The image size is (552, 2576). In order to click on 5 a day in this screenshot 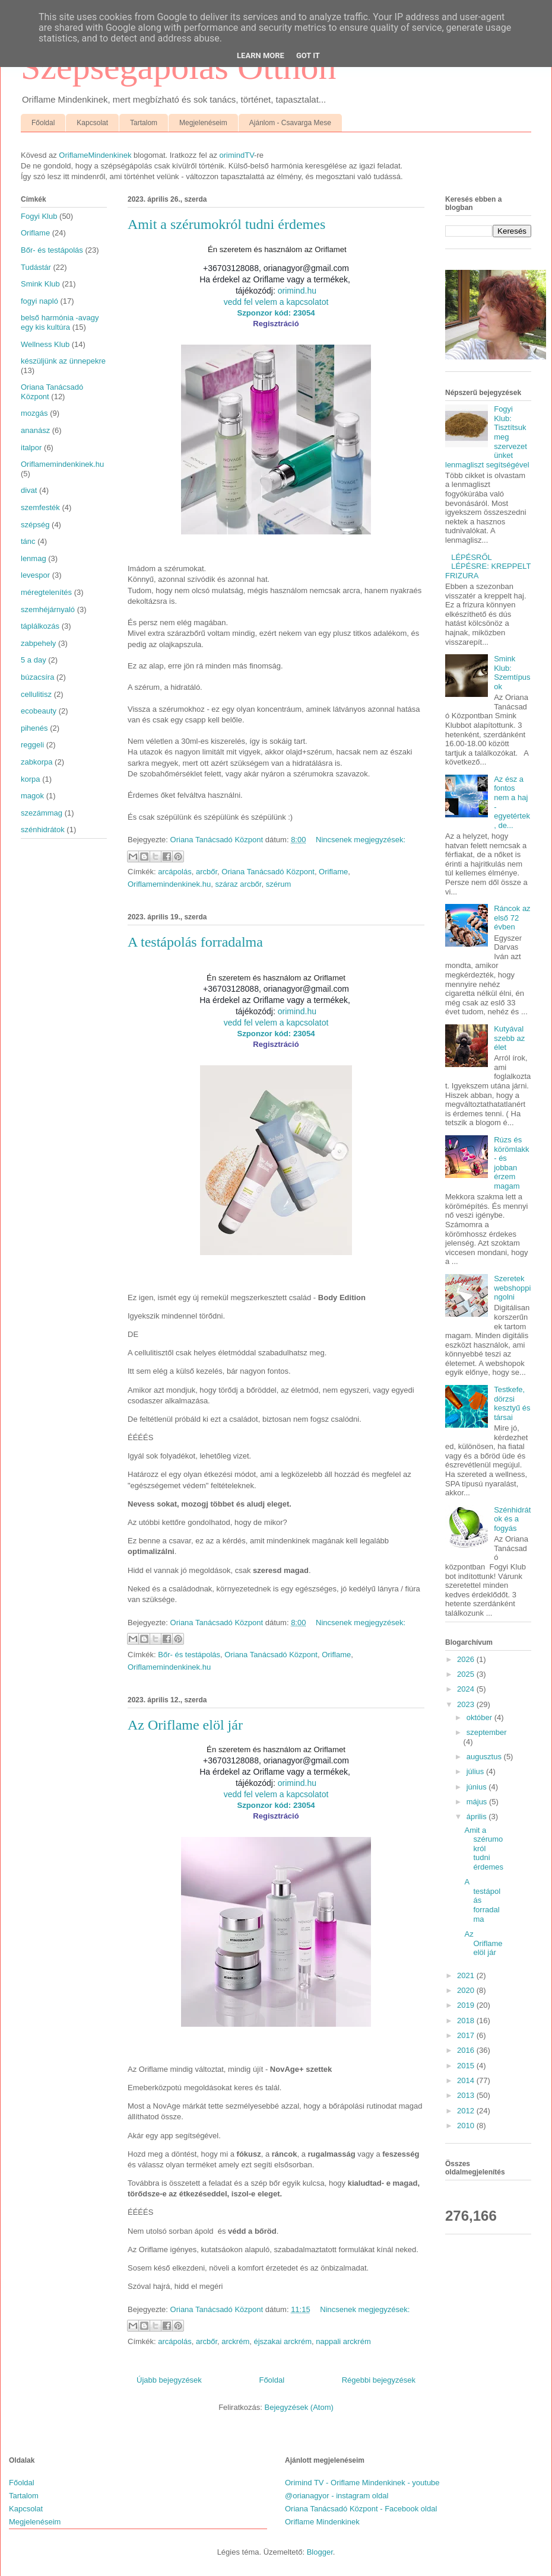, I will do `click(33, 659)`.